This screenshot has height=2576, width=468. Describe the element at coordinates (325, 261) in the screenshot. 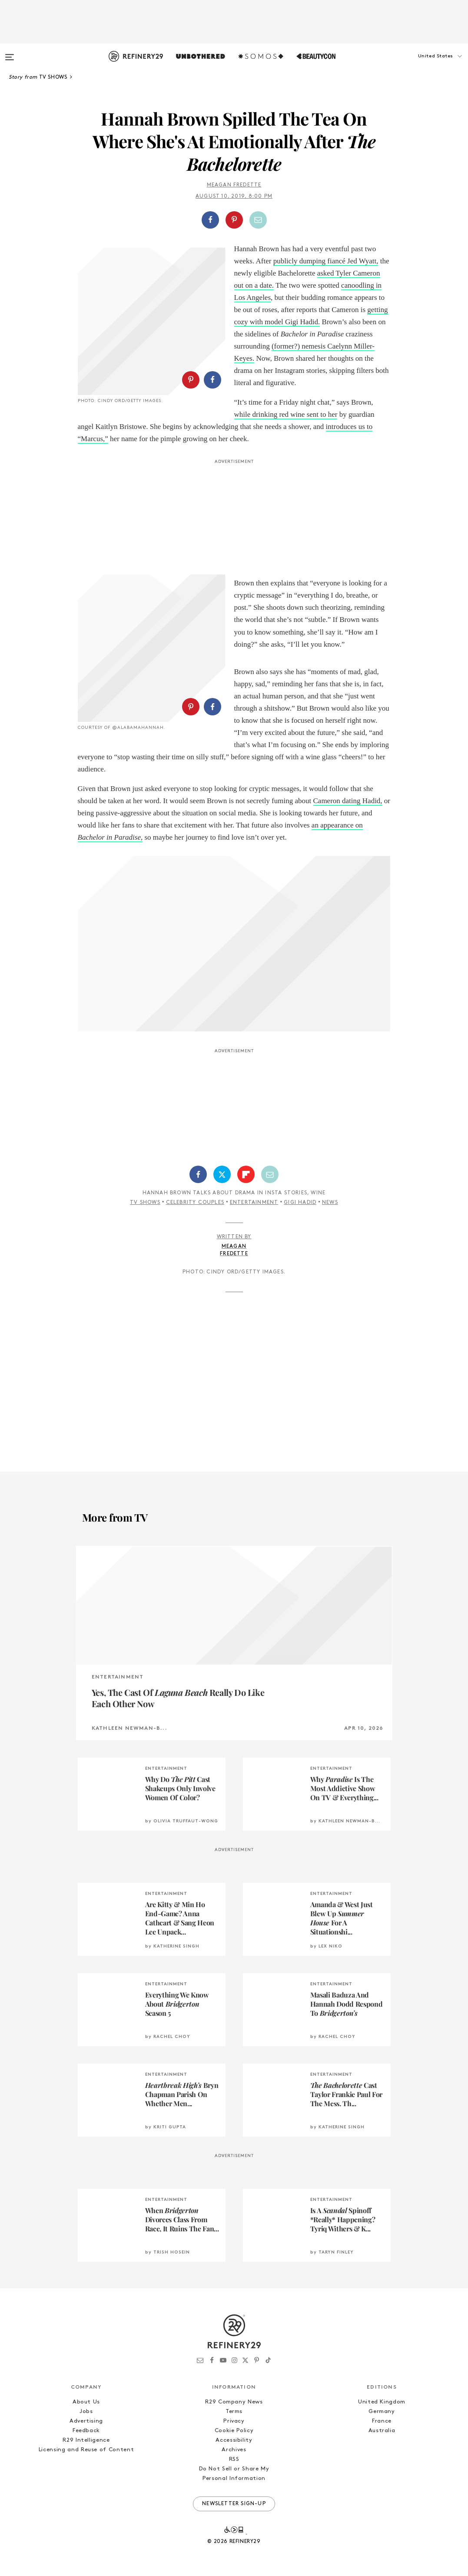

I see `publicly dumping fiancé Jed Wyatt,` at that location.